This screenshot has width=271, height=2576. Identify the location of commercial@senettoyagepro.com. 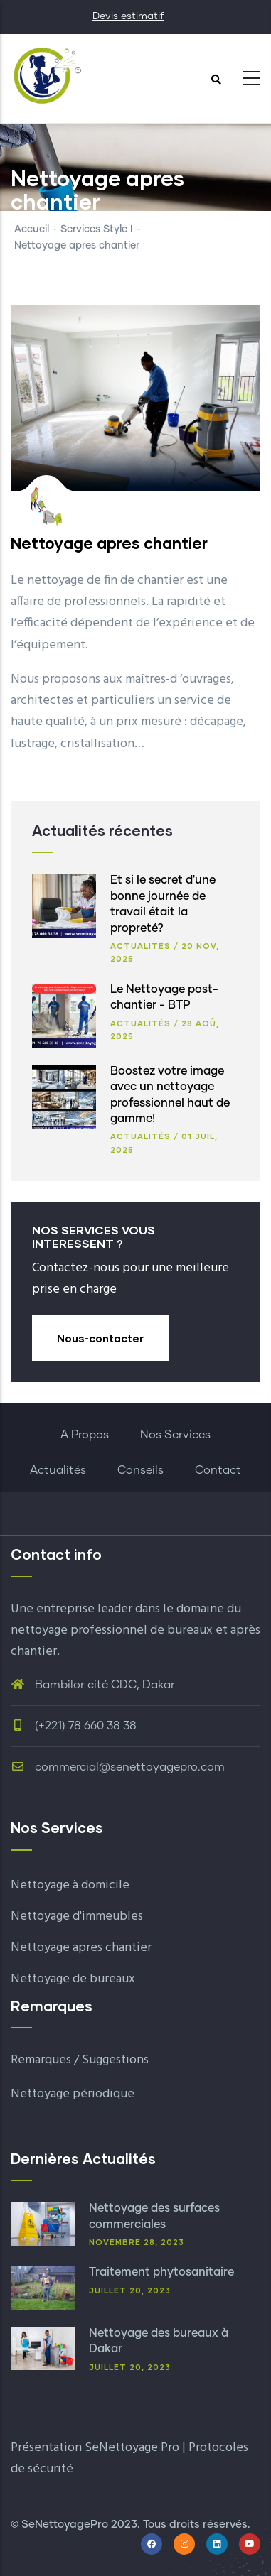
(118, 1767).